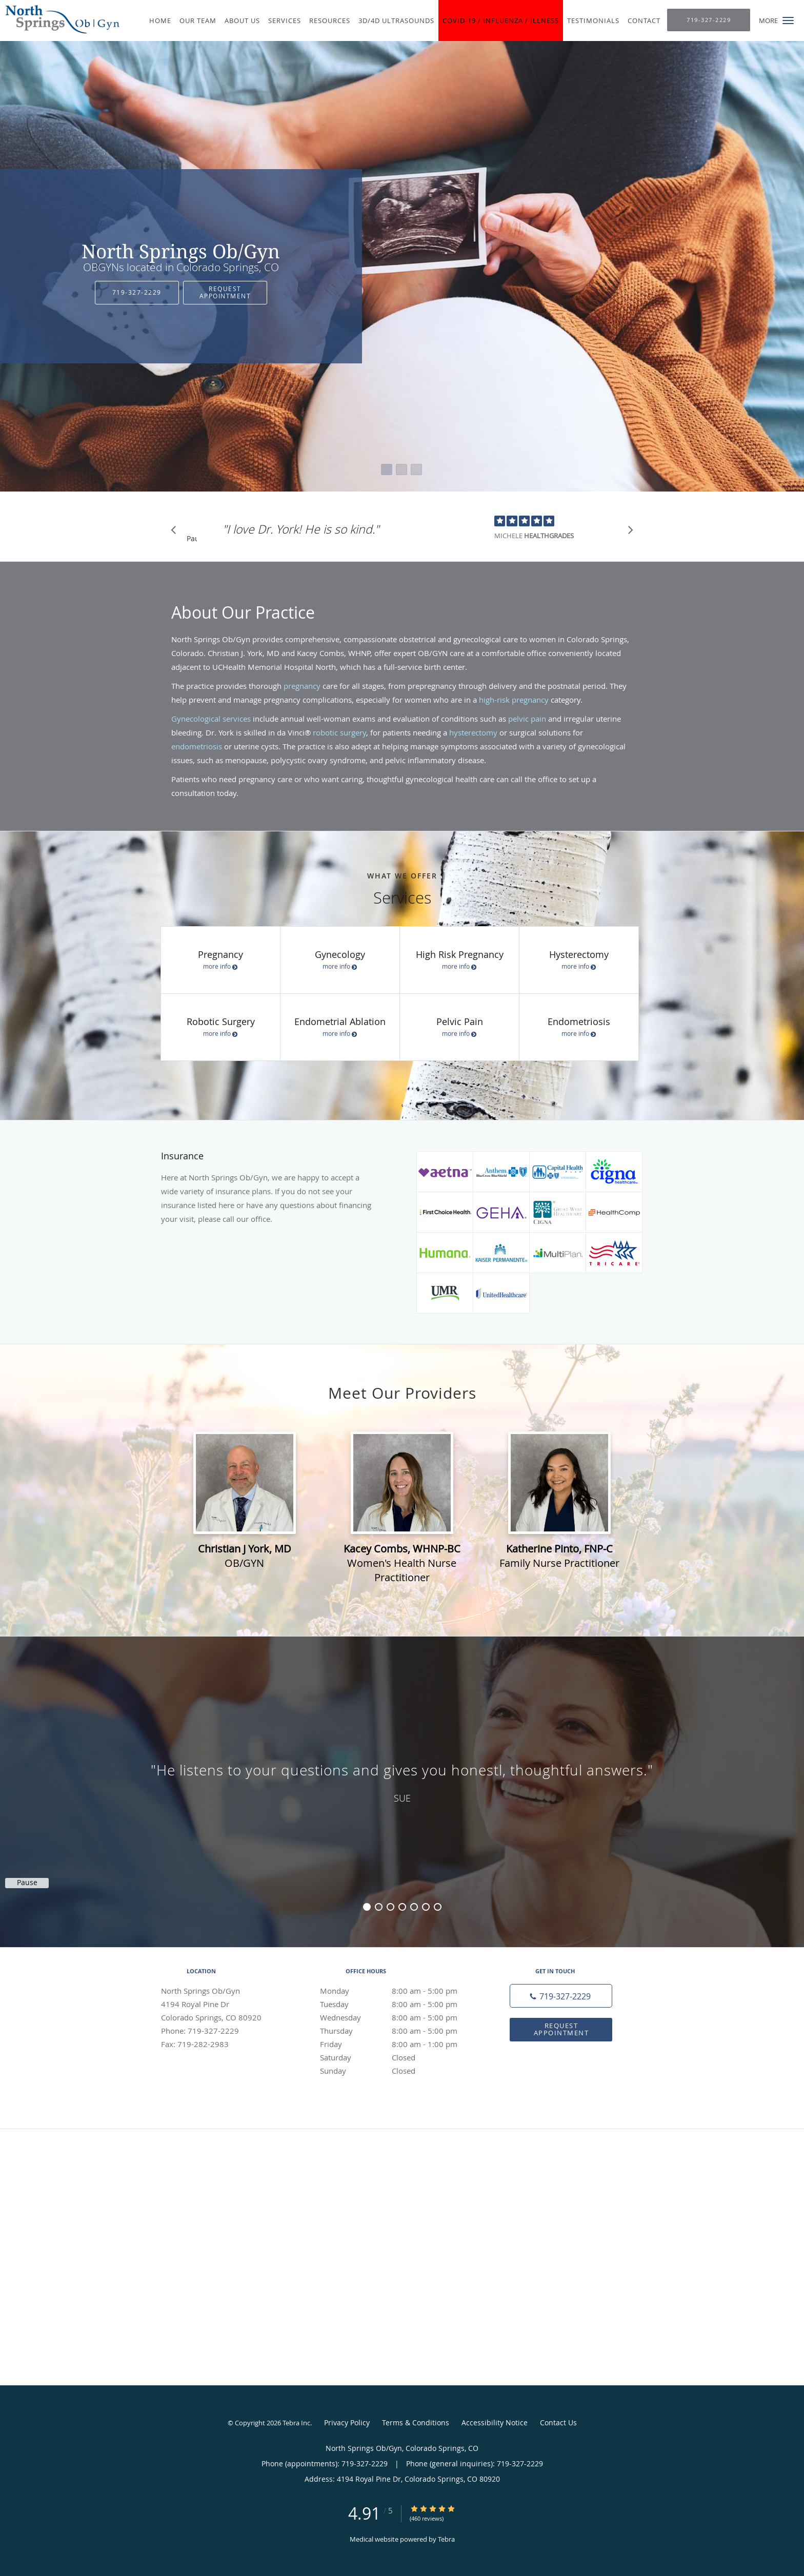  Describe the element at coordinates (339, 732) in the screenshot. I see `robotic surgery` at that location.